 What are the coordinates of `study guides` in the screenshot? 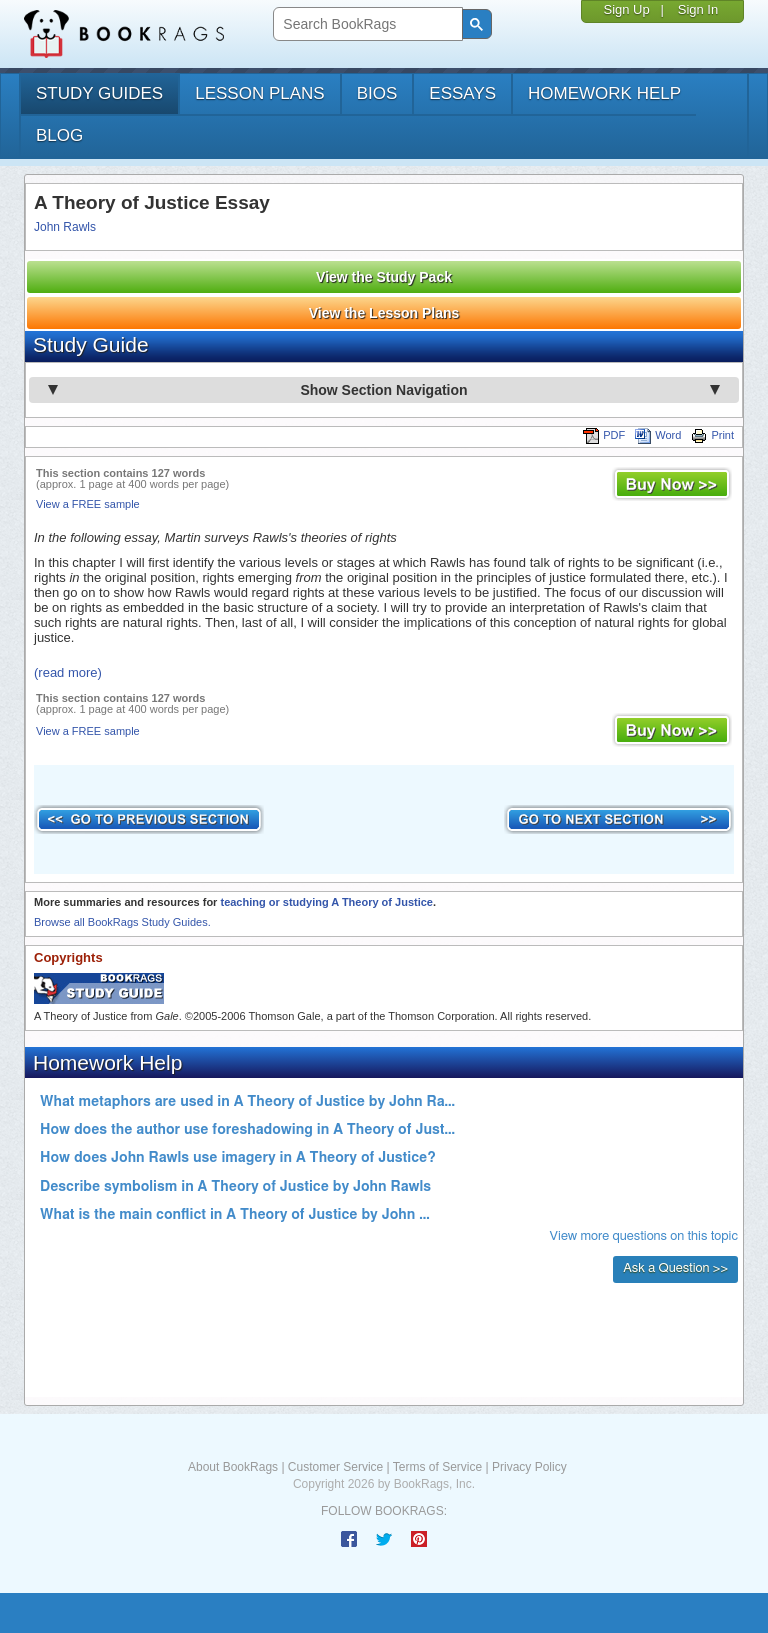 It's located at (99, 93).